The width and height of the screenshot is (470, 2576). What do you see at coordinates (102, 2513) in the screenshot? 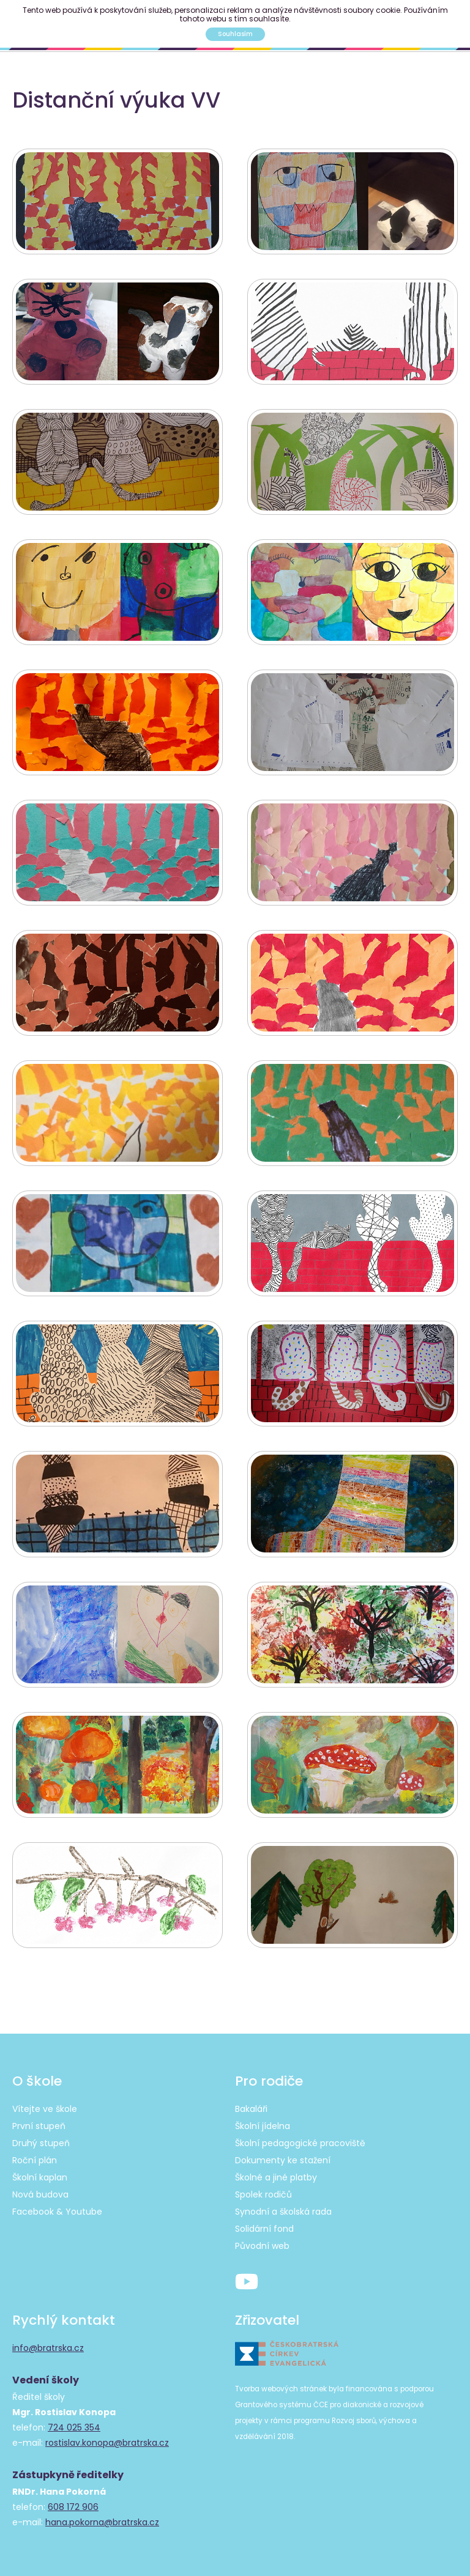
I see `hana.pokorna@bratrska.cz` at bounding box center [102, 2513].